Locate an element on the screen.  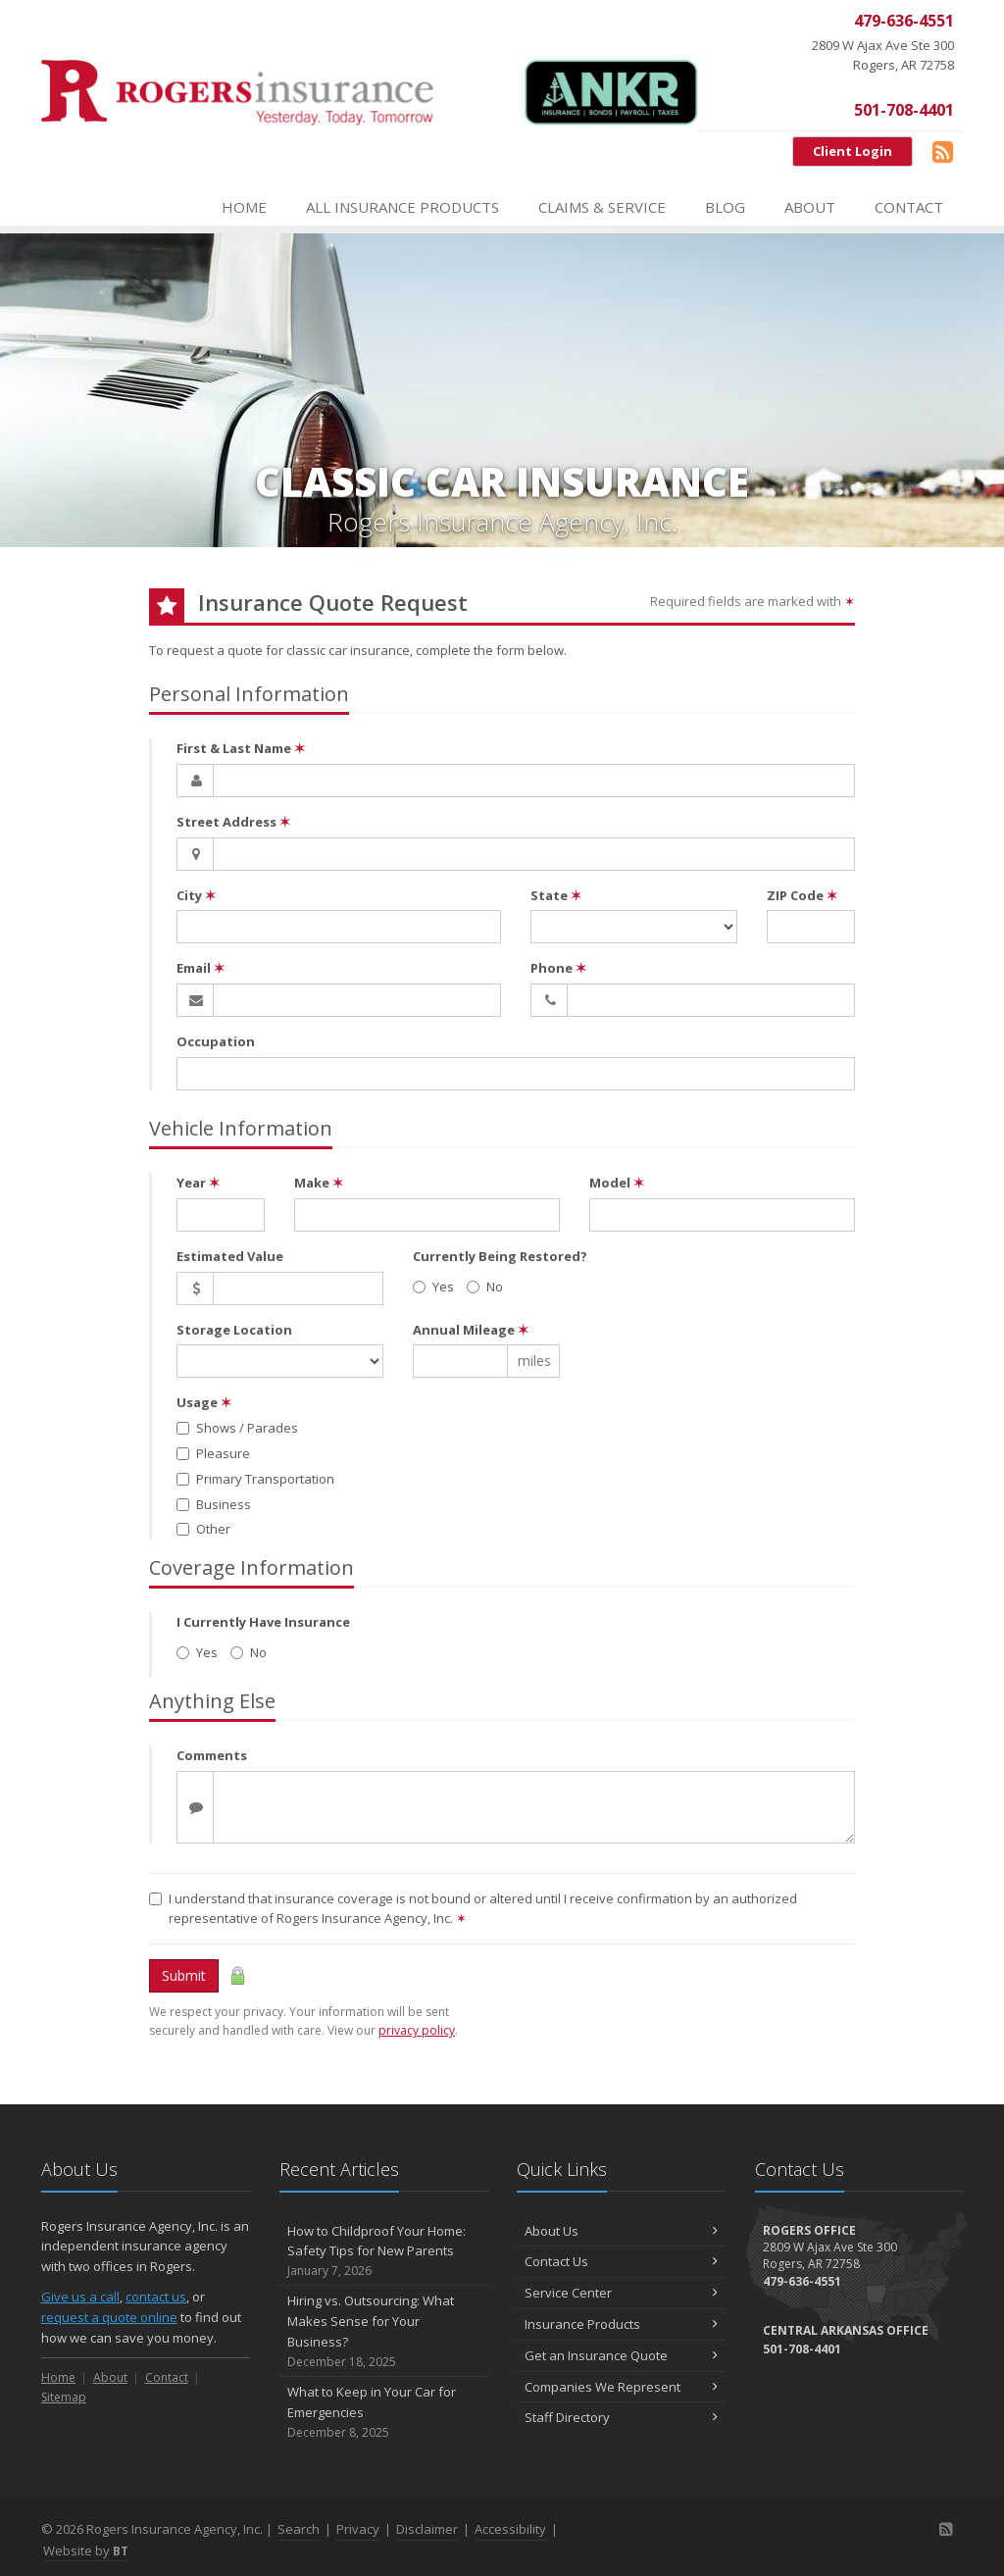
How to Childproof Your Home: Safety Tips for New Parents is located at coordinates (383, 2251).